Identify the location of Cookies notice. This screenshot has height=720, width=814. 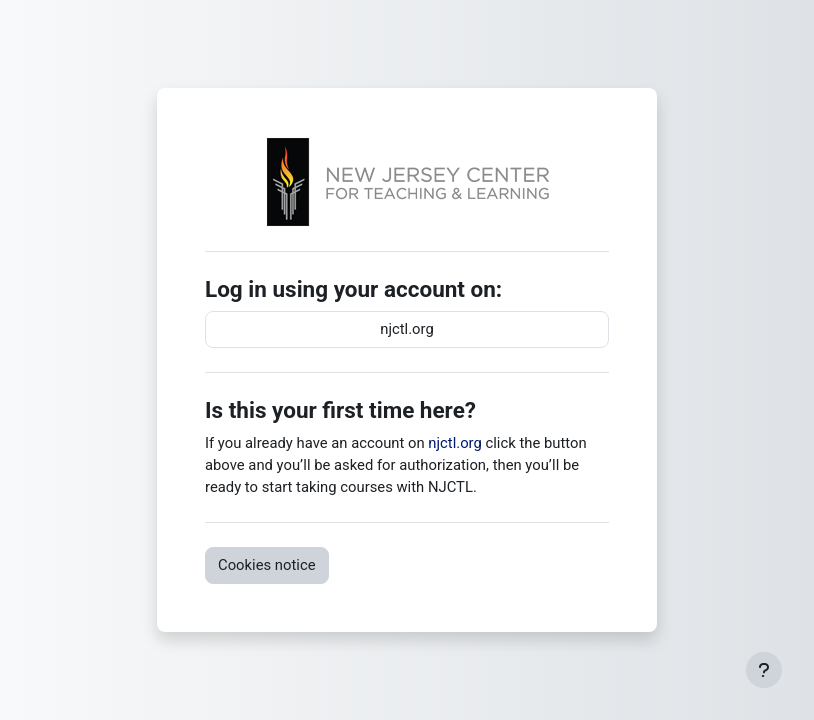
(267, 565).